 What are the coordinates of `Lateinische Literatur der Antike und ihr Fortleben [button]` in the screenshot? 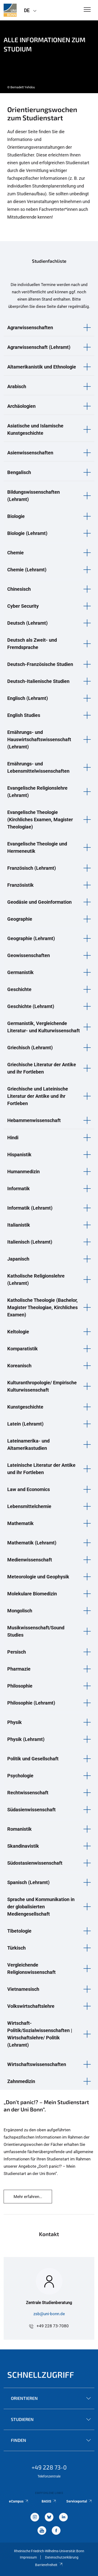 It's located at (41, 1468).